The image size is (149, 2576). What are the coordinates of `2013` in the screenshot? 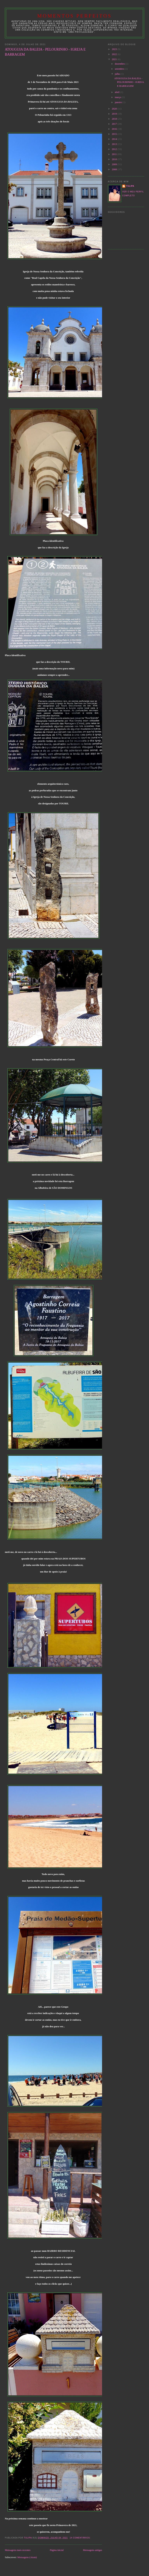 It's located at (114, 144).